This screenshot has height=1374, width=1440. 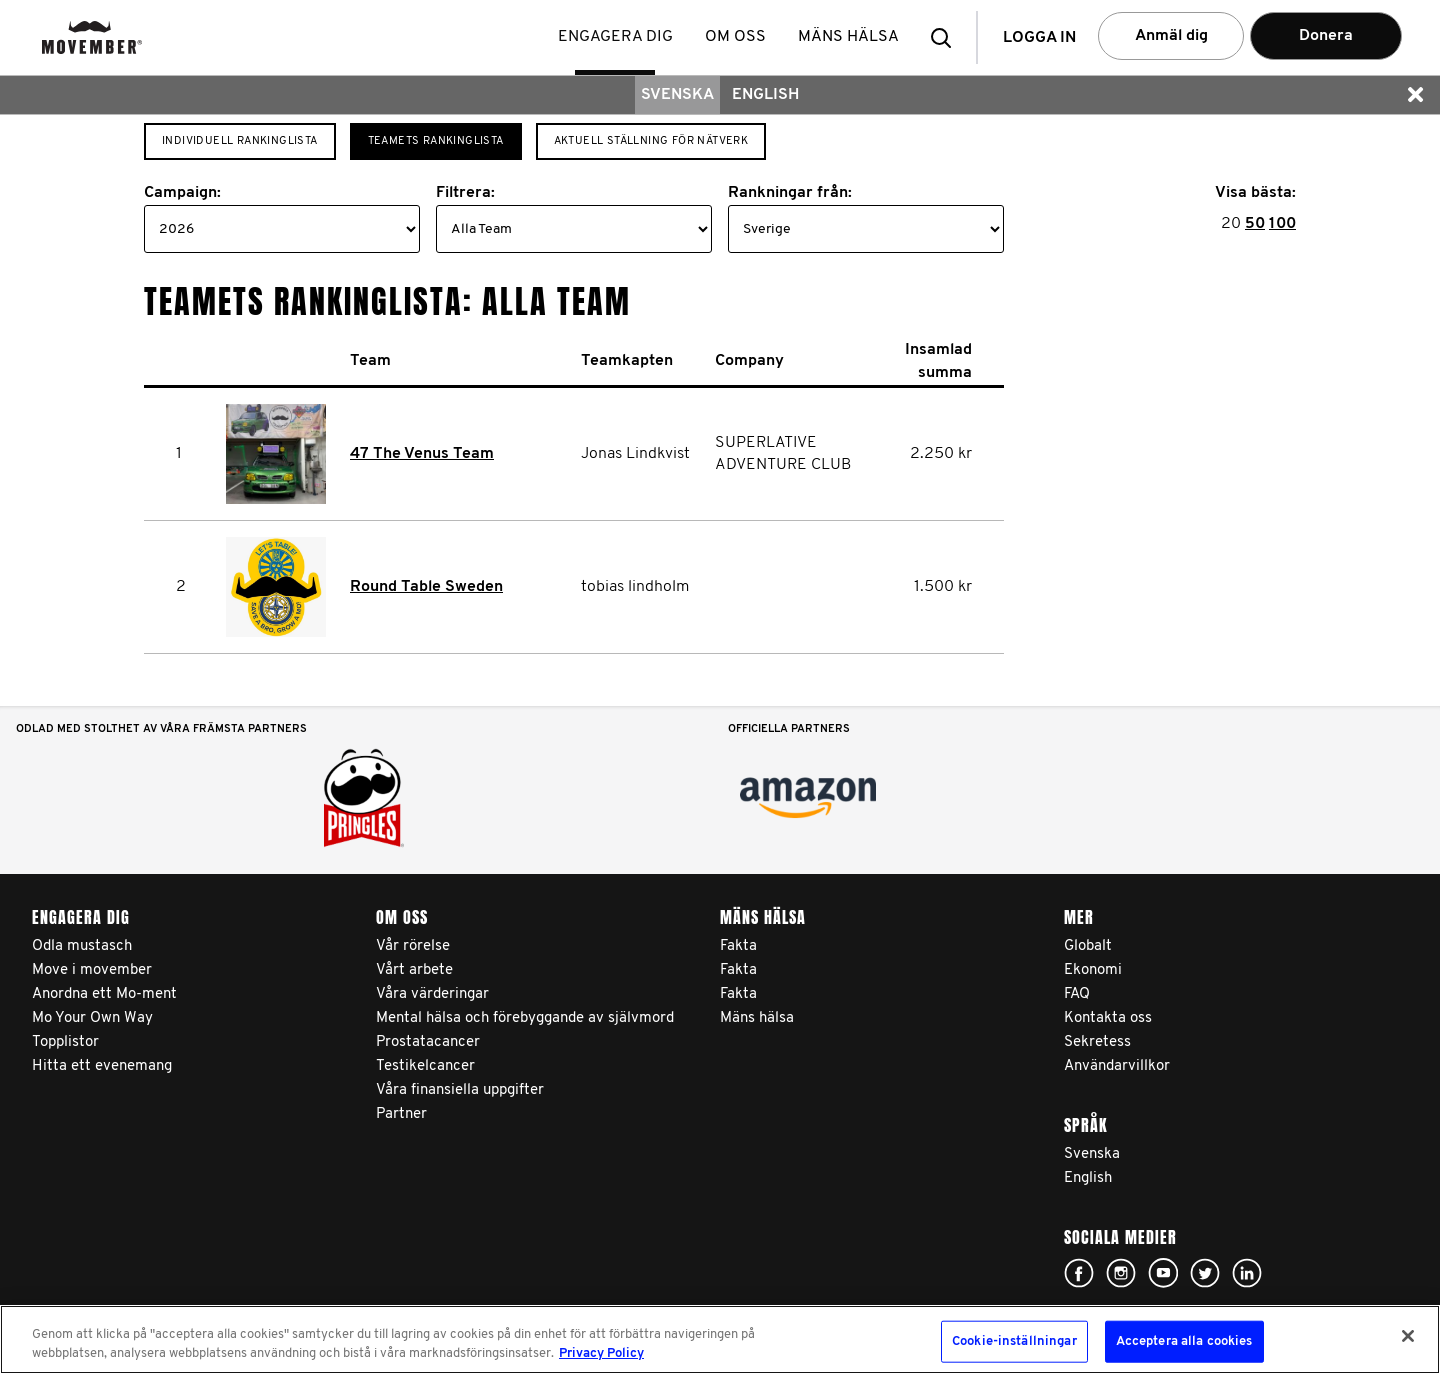 What do you see at coordinates (1255, 224) in the screenshot?
I see `50` at bounding box center [1255, 224].